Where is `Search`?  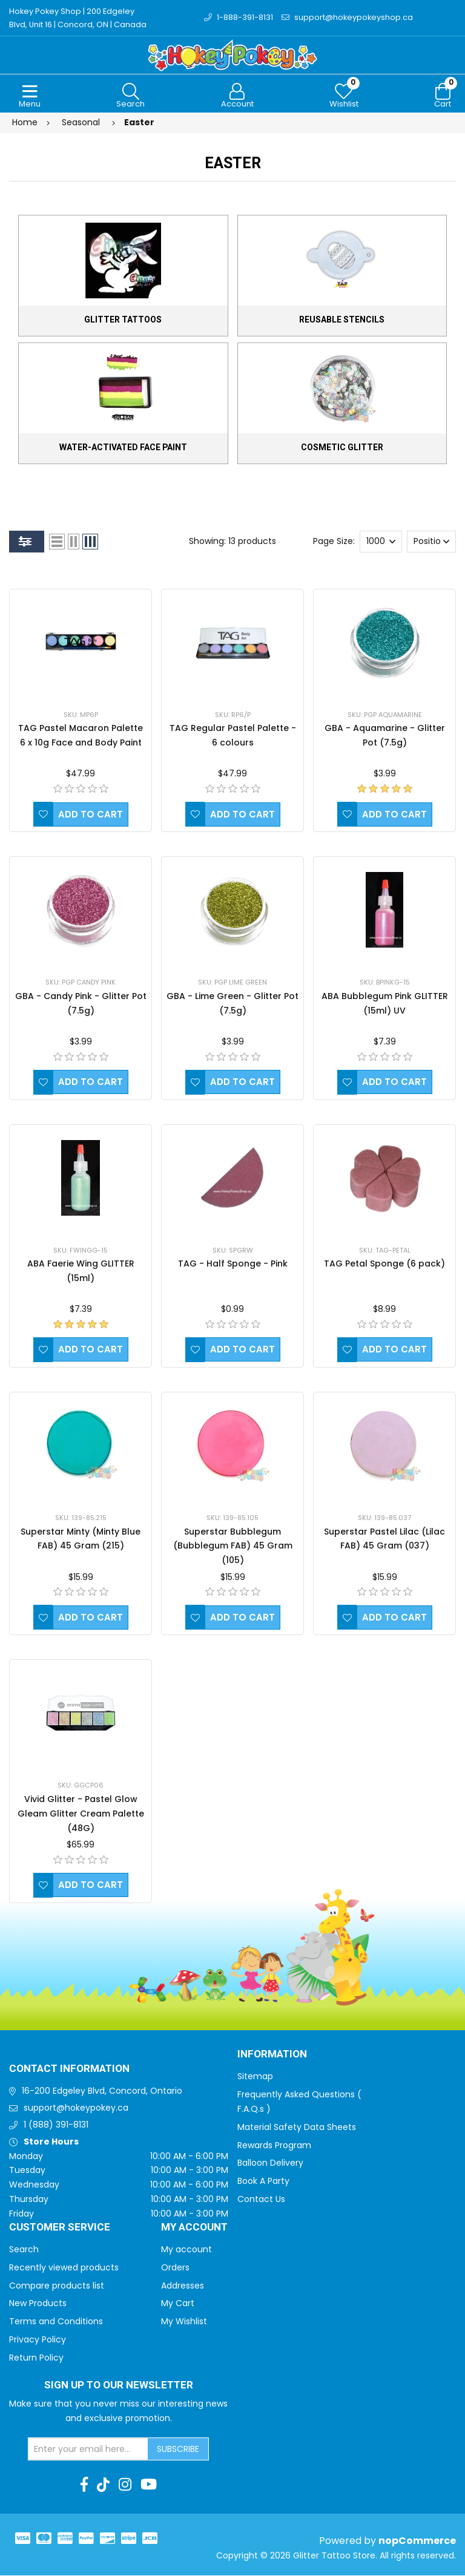 Search is located at coordinates (24, 2250).